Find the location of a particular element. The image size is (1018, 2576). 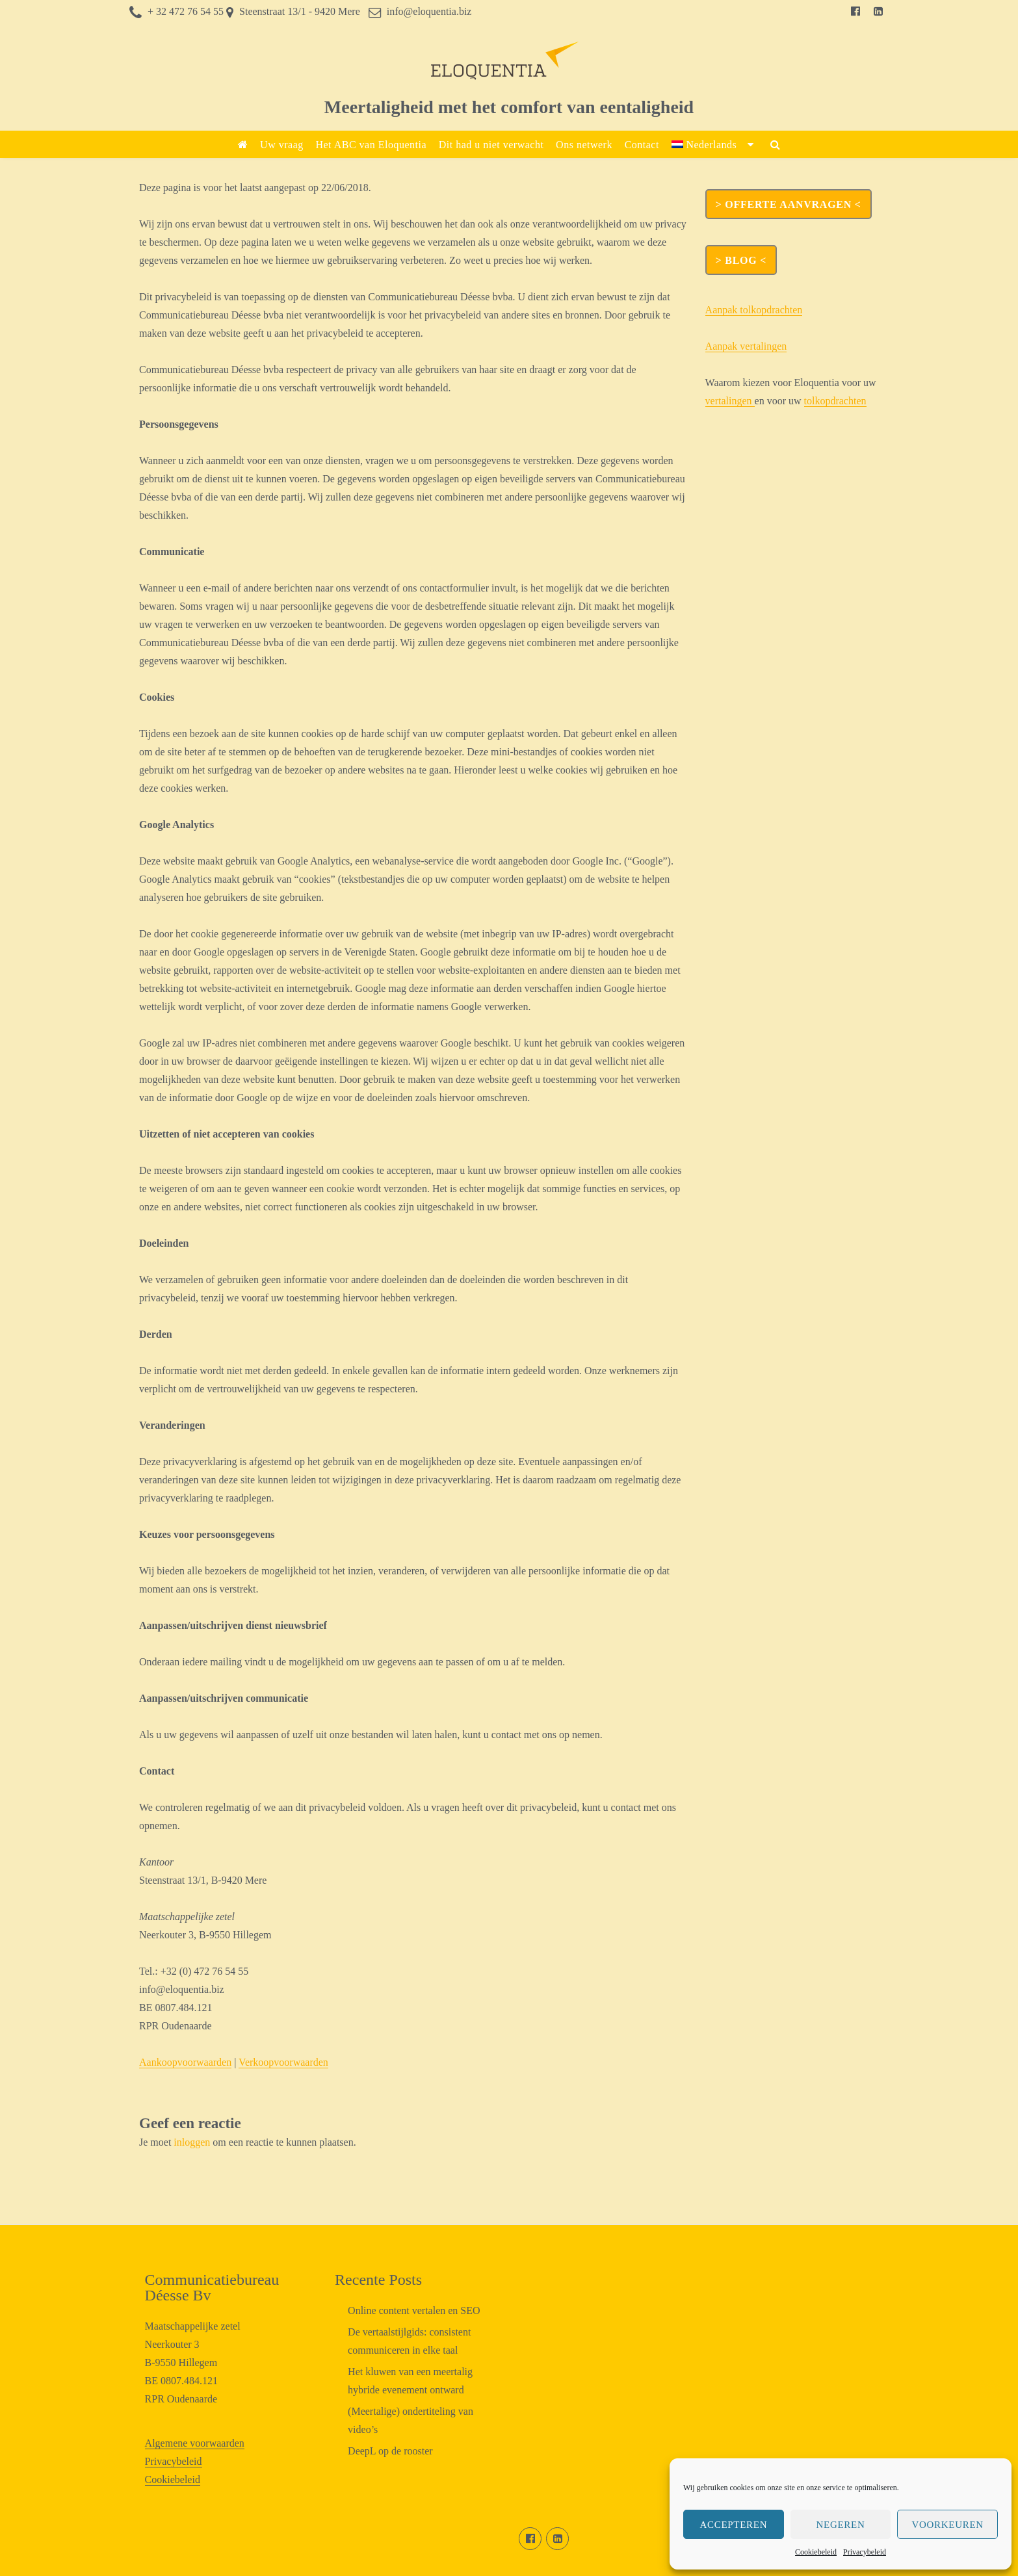

Accepteren is located at coordinates (733, 2524).